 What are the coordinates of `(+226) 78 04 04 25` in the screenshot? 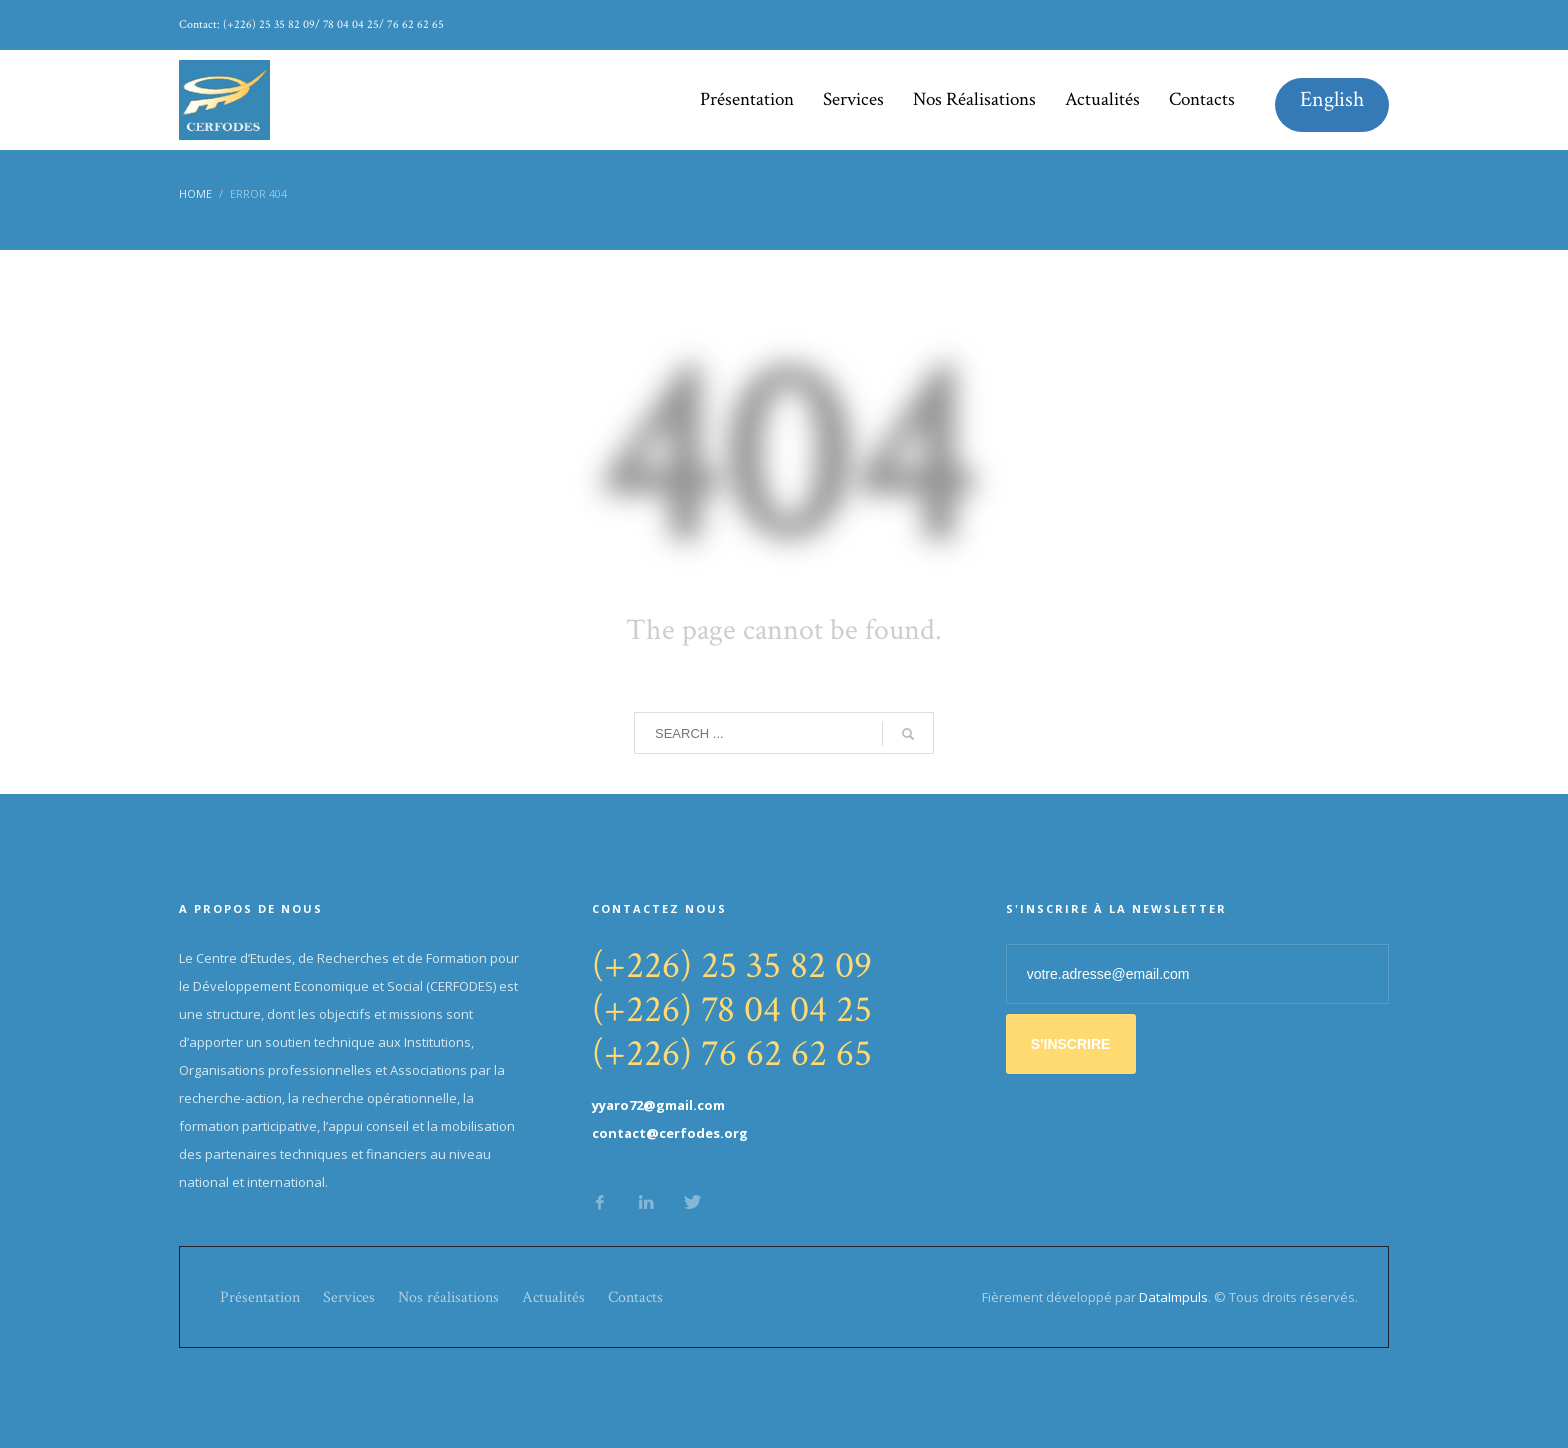 It's located at (732, 1009).